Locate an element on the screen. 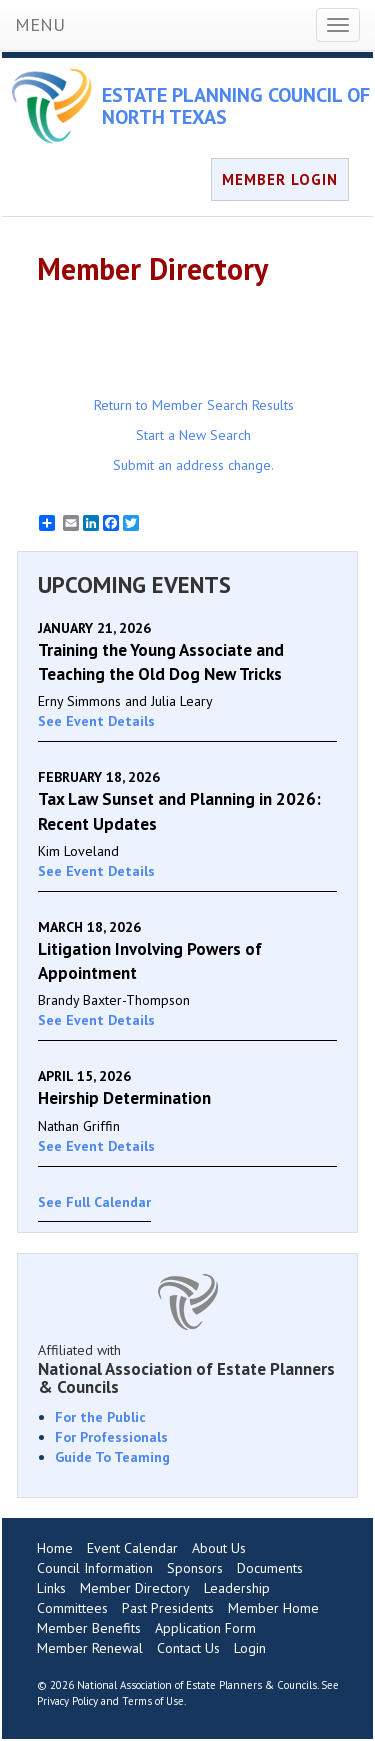  See Full Calendar is located at coordinates (94, 1202).